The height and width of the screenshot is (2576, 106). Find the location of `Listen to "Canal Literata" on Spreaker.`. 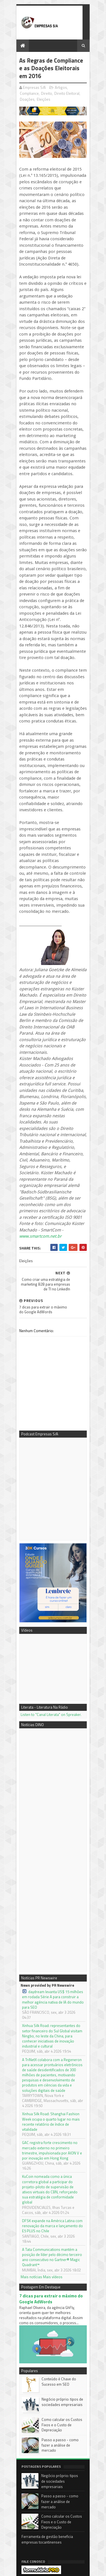

Listen to "Canal Literata" on Spreaker. is located at coordinates (45, 1553).